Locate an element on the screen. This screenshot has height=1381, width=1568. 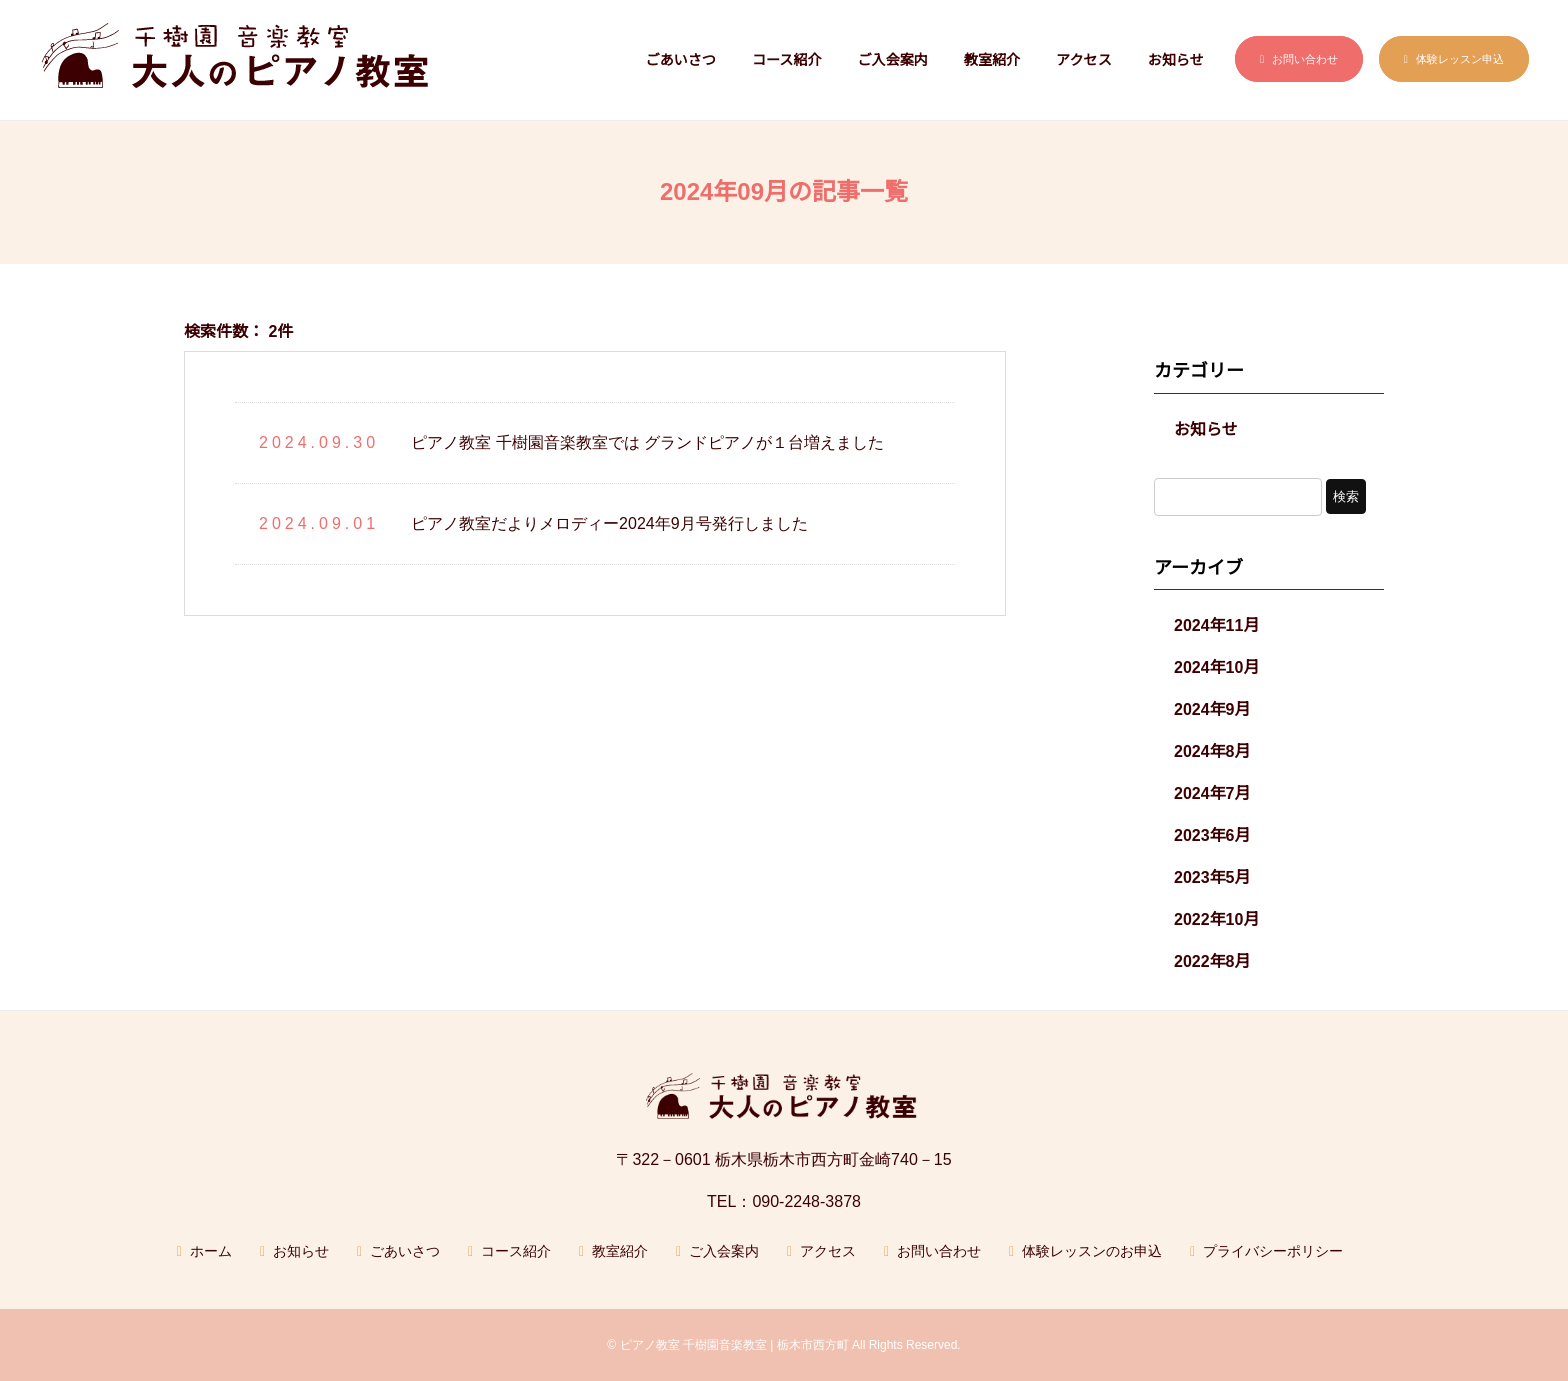
ピアノ教室 千樹園音楽教室では グランドピアノが１台増えました is located at coordinates (647, 442).